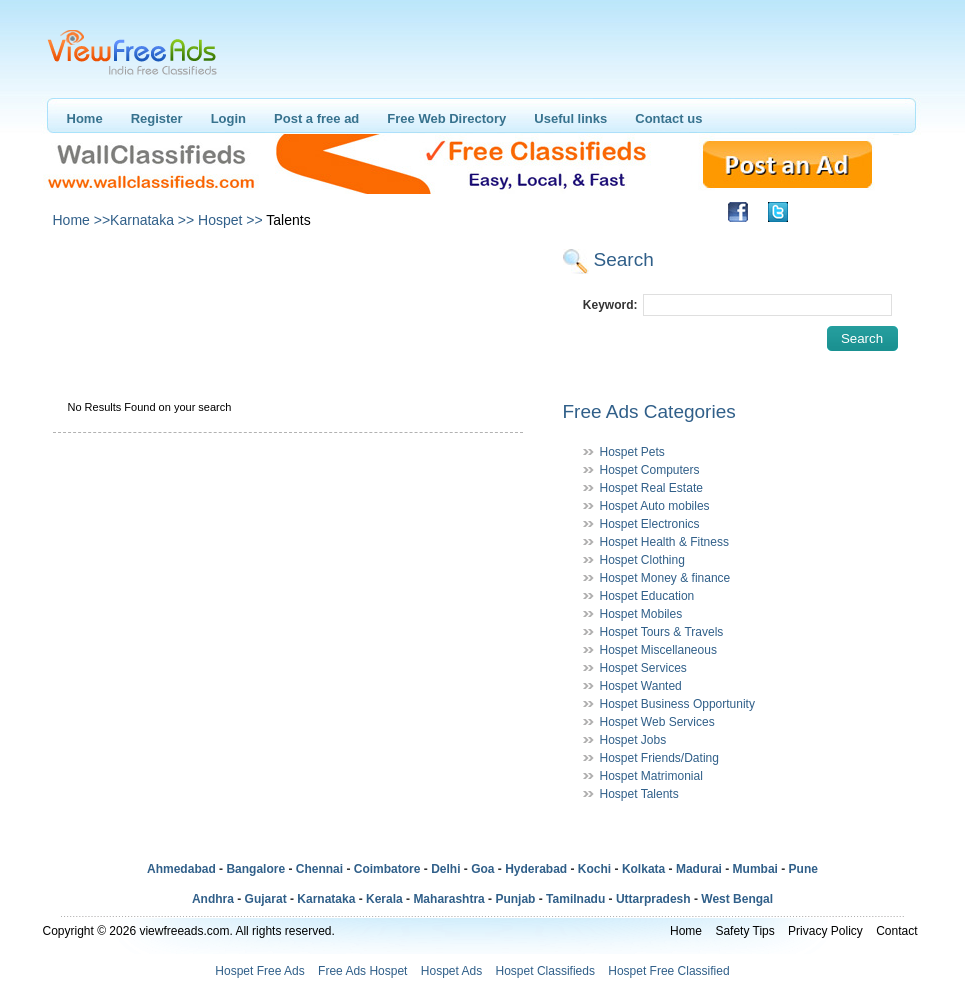 This screenshot has height=994, width=965. What do you see at coordinates (699, 869) in the screenshot?
I see `Madurai` at bounding box center [699, 869].